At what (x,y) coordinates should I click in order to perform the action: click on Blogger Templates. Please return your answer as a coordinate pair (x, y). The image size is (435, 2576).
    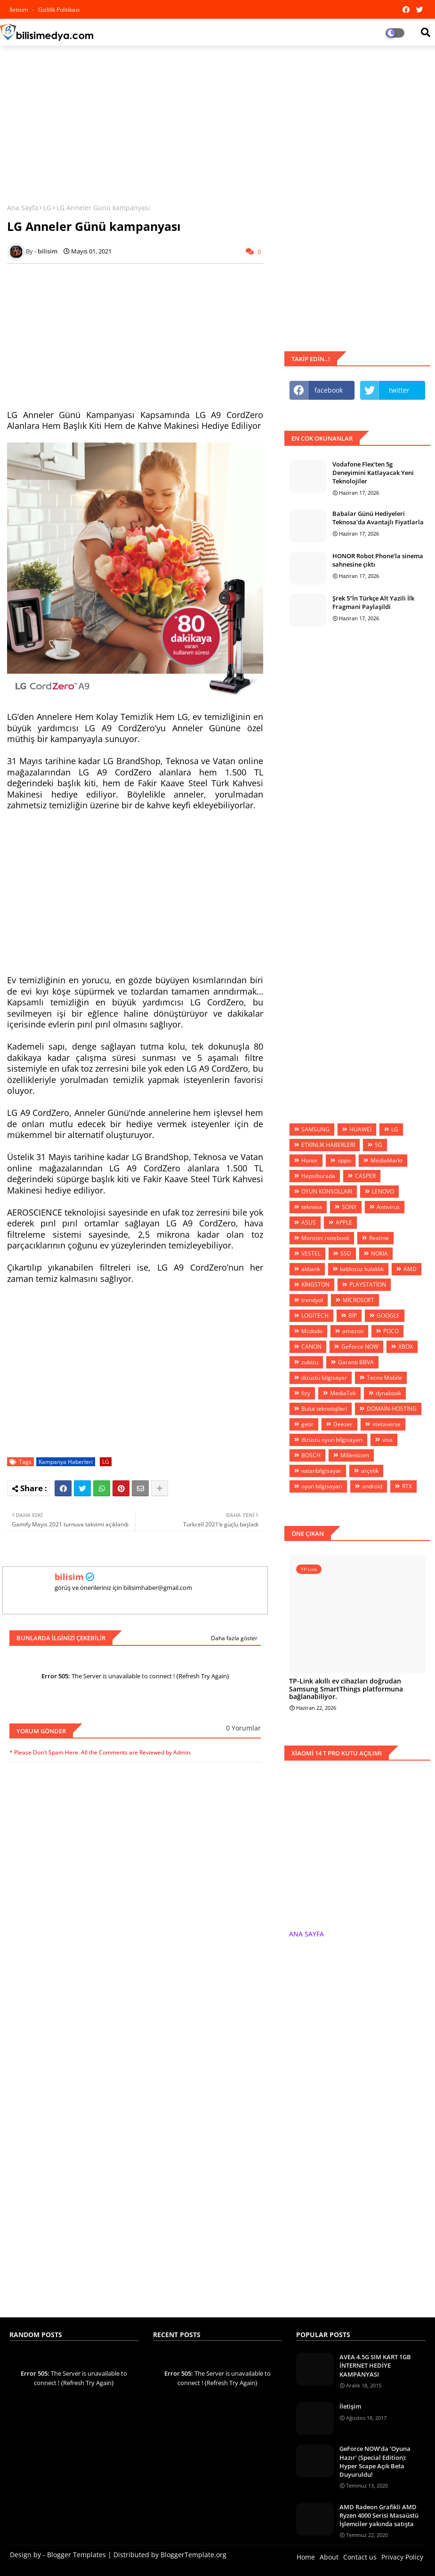
    Looking at the image, I should click on (76, 2554).